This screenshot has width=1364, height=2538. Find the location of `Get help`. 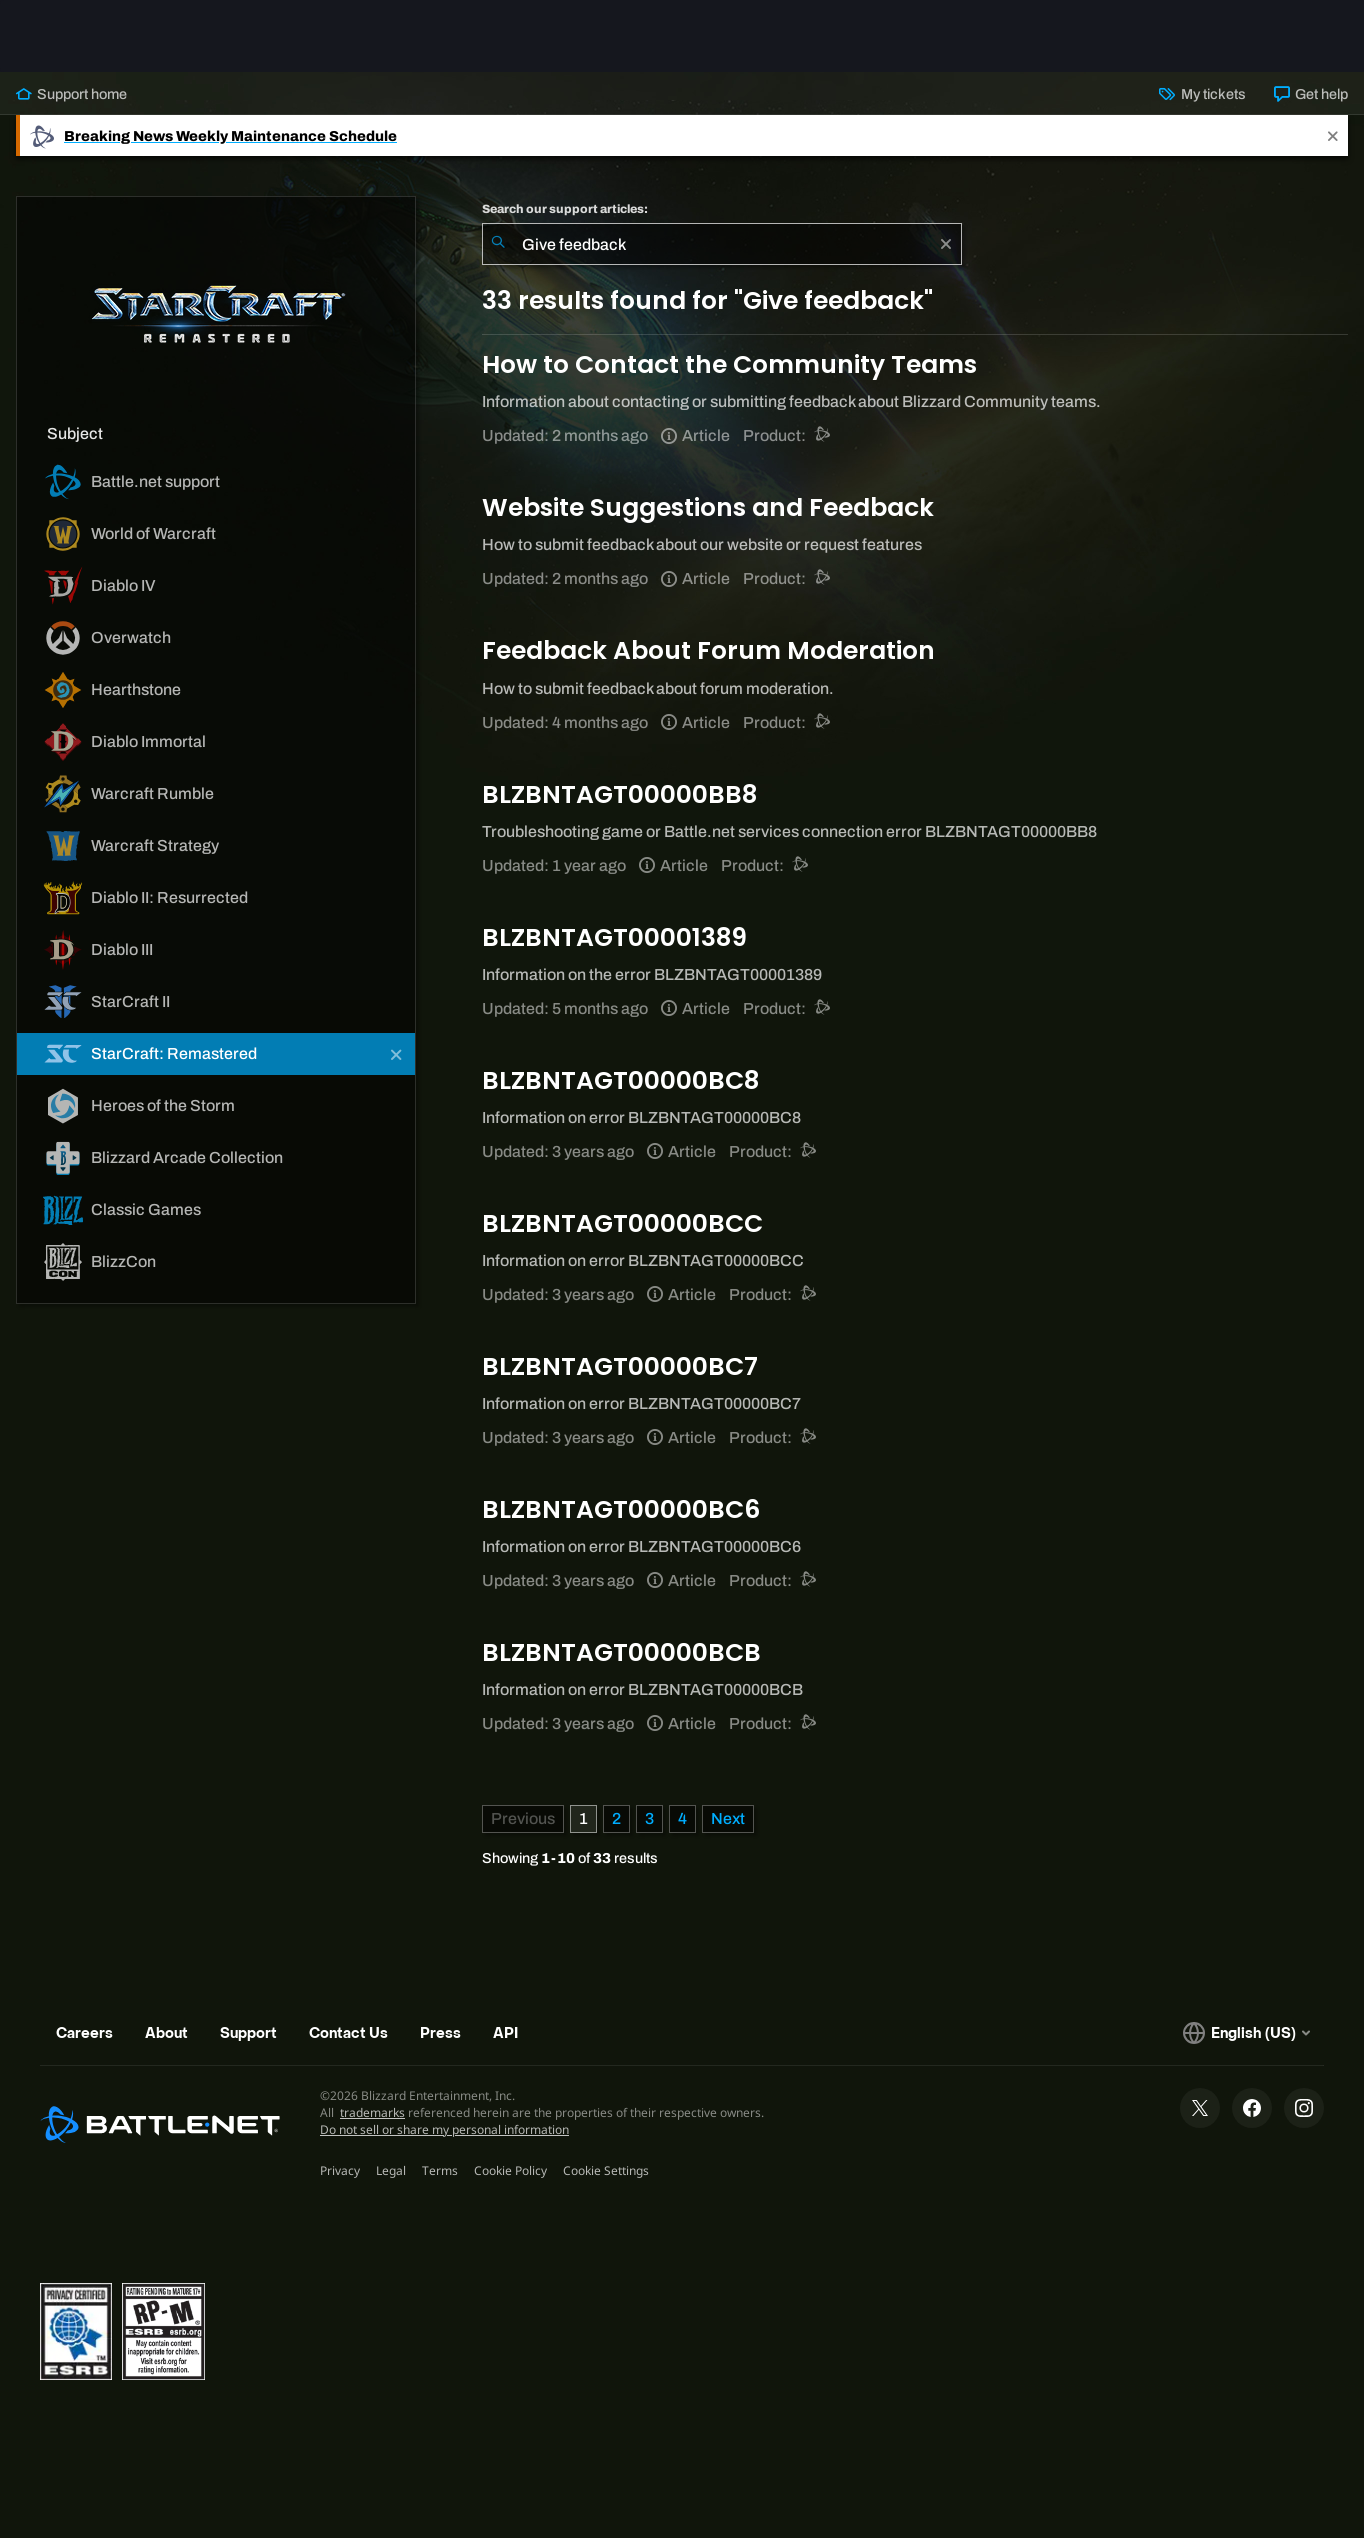

Get help is located at coordinates (1311, 94).